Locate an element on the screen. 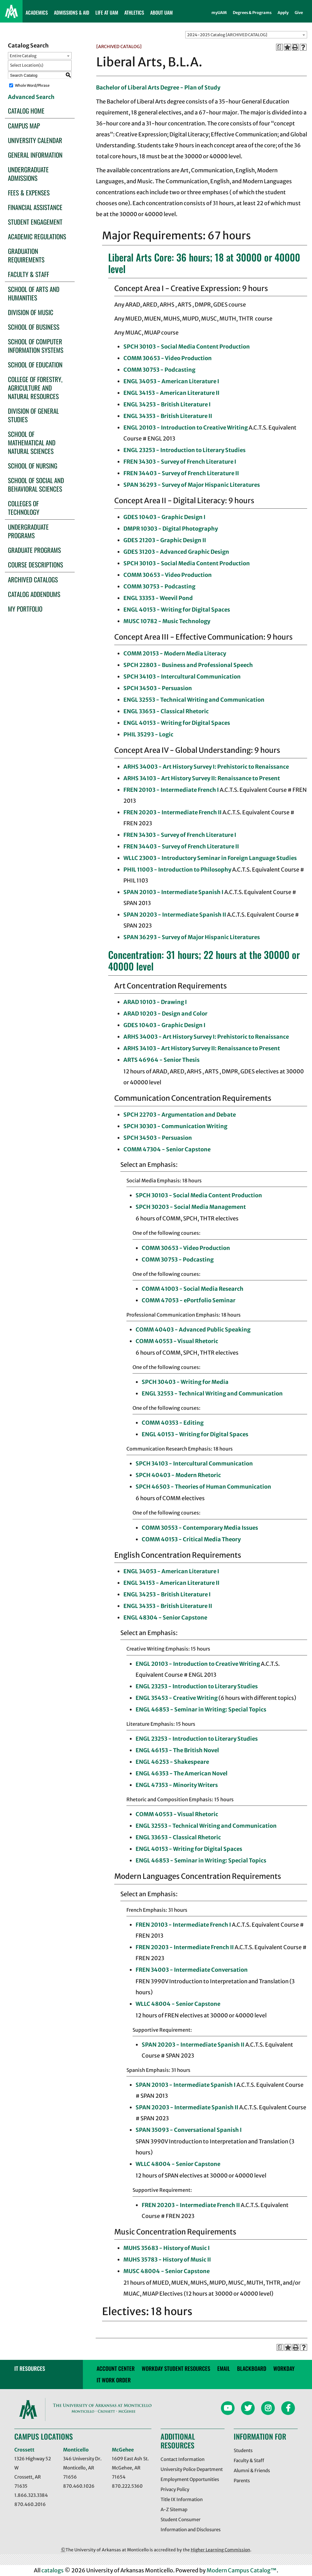  A-Z Sitemap is located at coordinates (174, 2509).